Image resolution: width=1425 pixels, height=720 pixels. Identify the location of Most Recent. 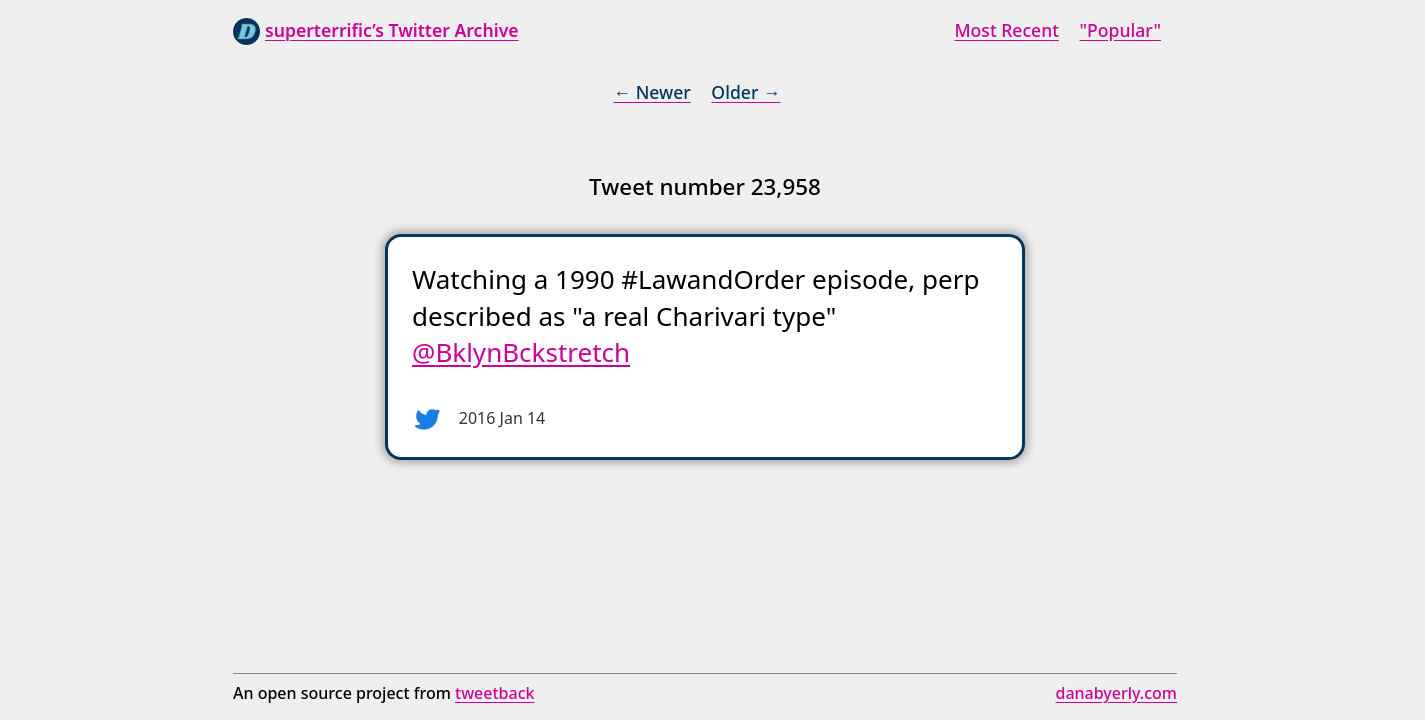
(1006, 30).